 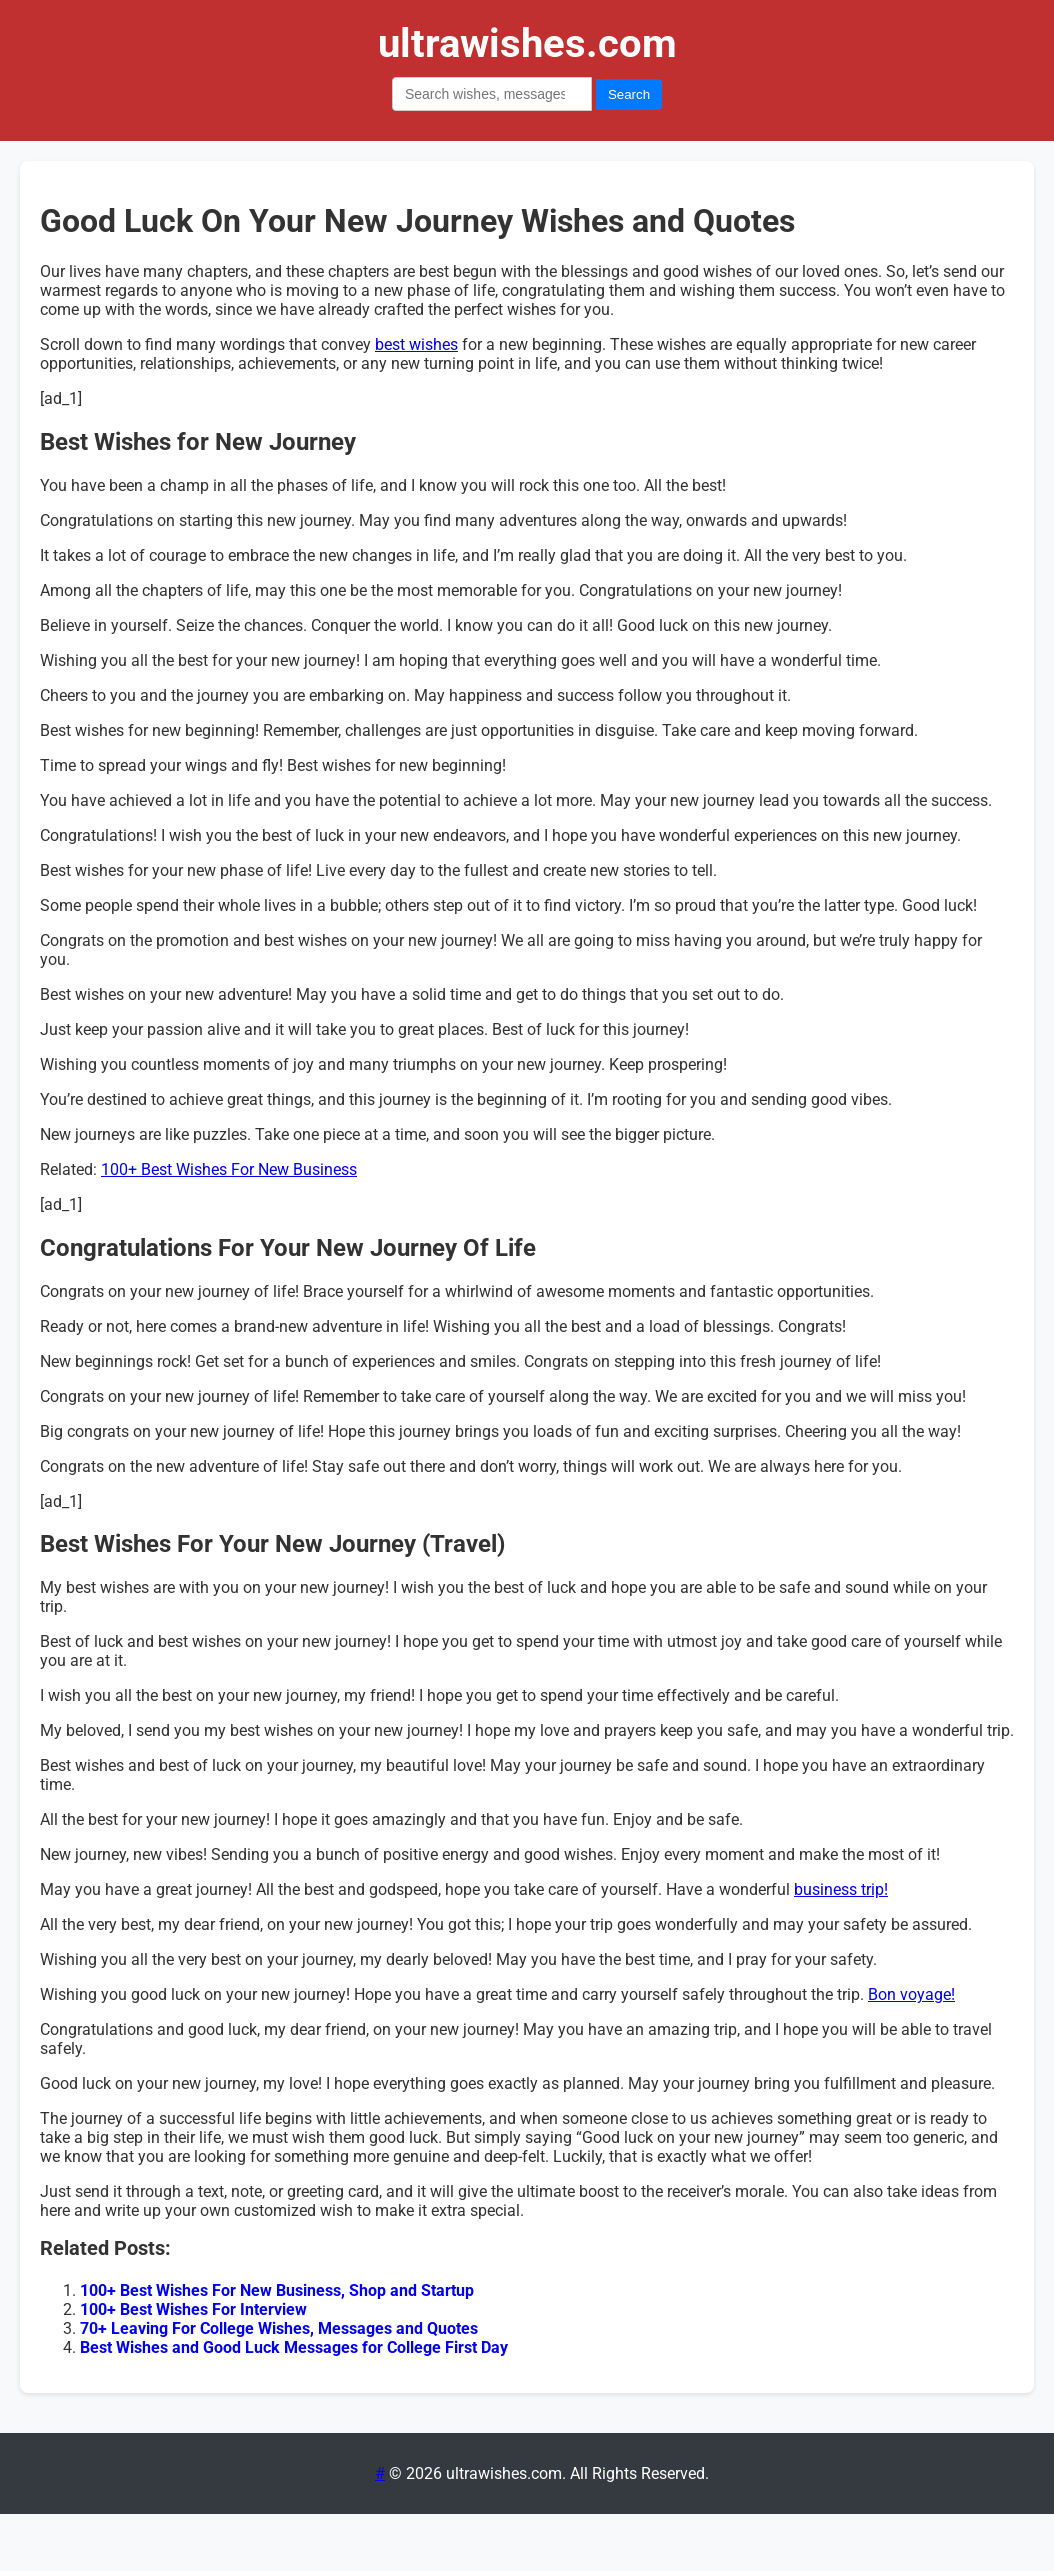 I want to click on best wishes, so click(x=416, y=344).